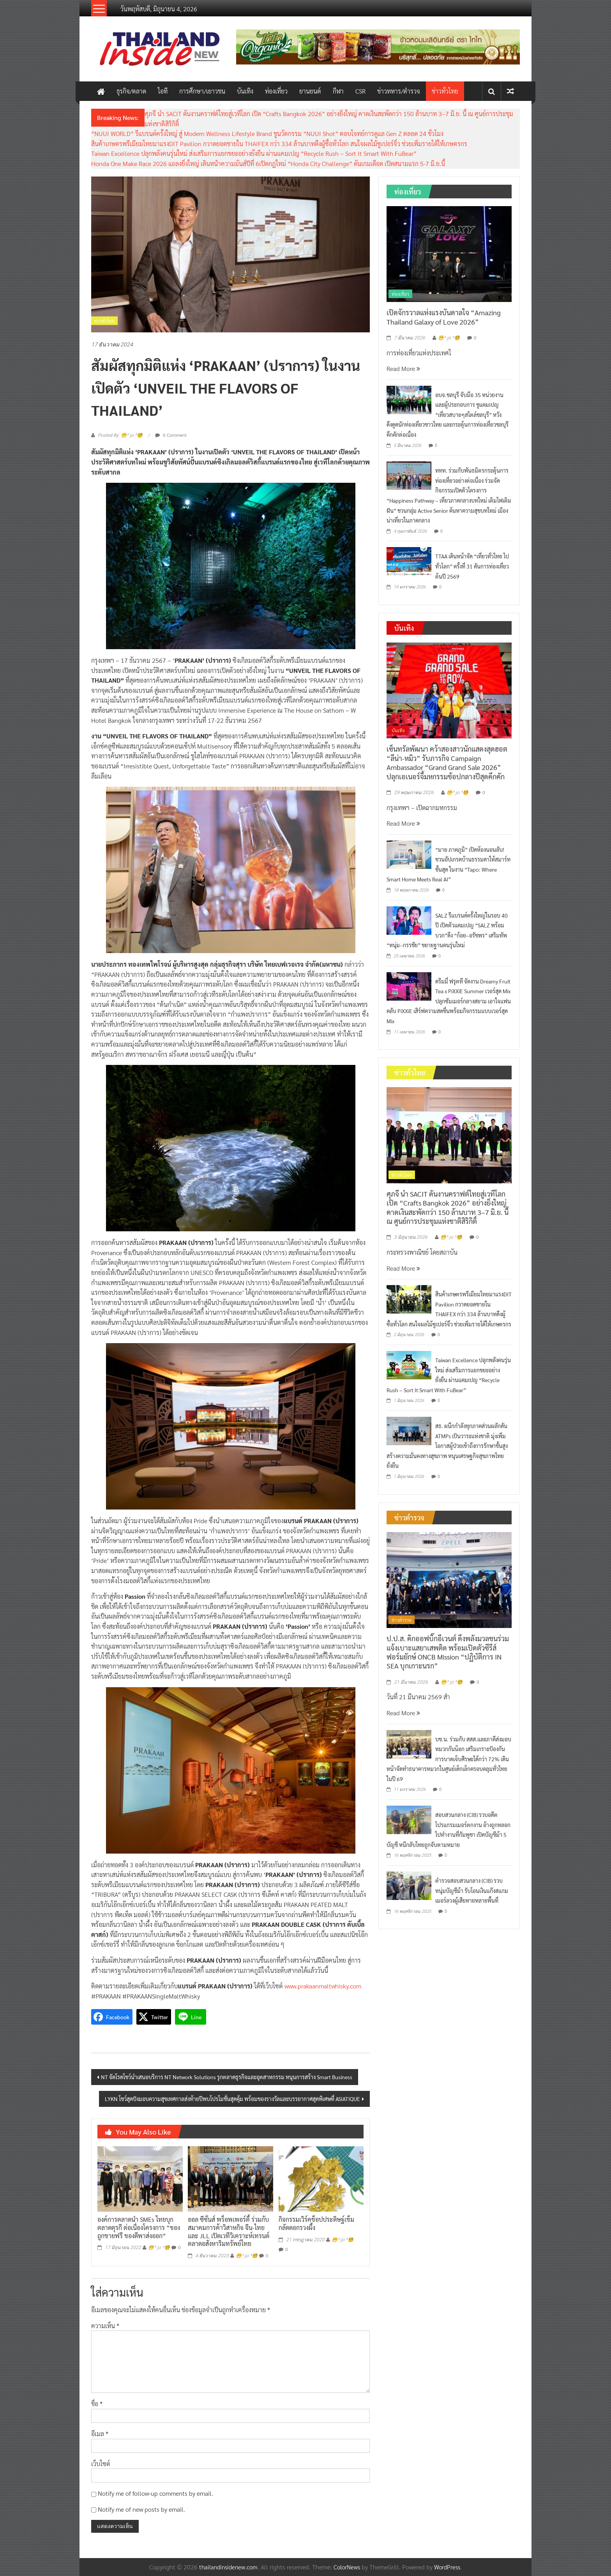 The image size is (611, 2576). What do you see at coordinates (120, 435) in the screenshot?
I see `Posted By: 😁^ jo ^🧐` at bounding box center [120, 435].